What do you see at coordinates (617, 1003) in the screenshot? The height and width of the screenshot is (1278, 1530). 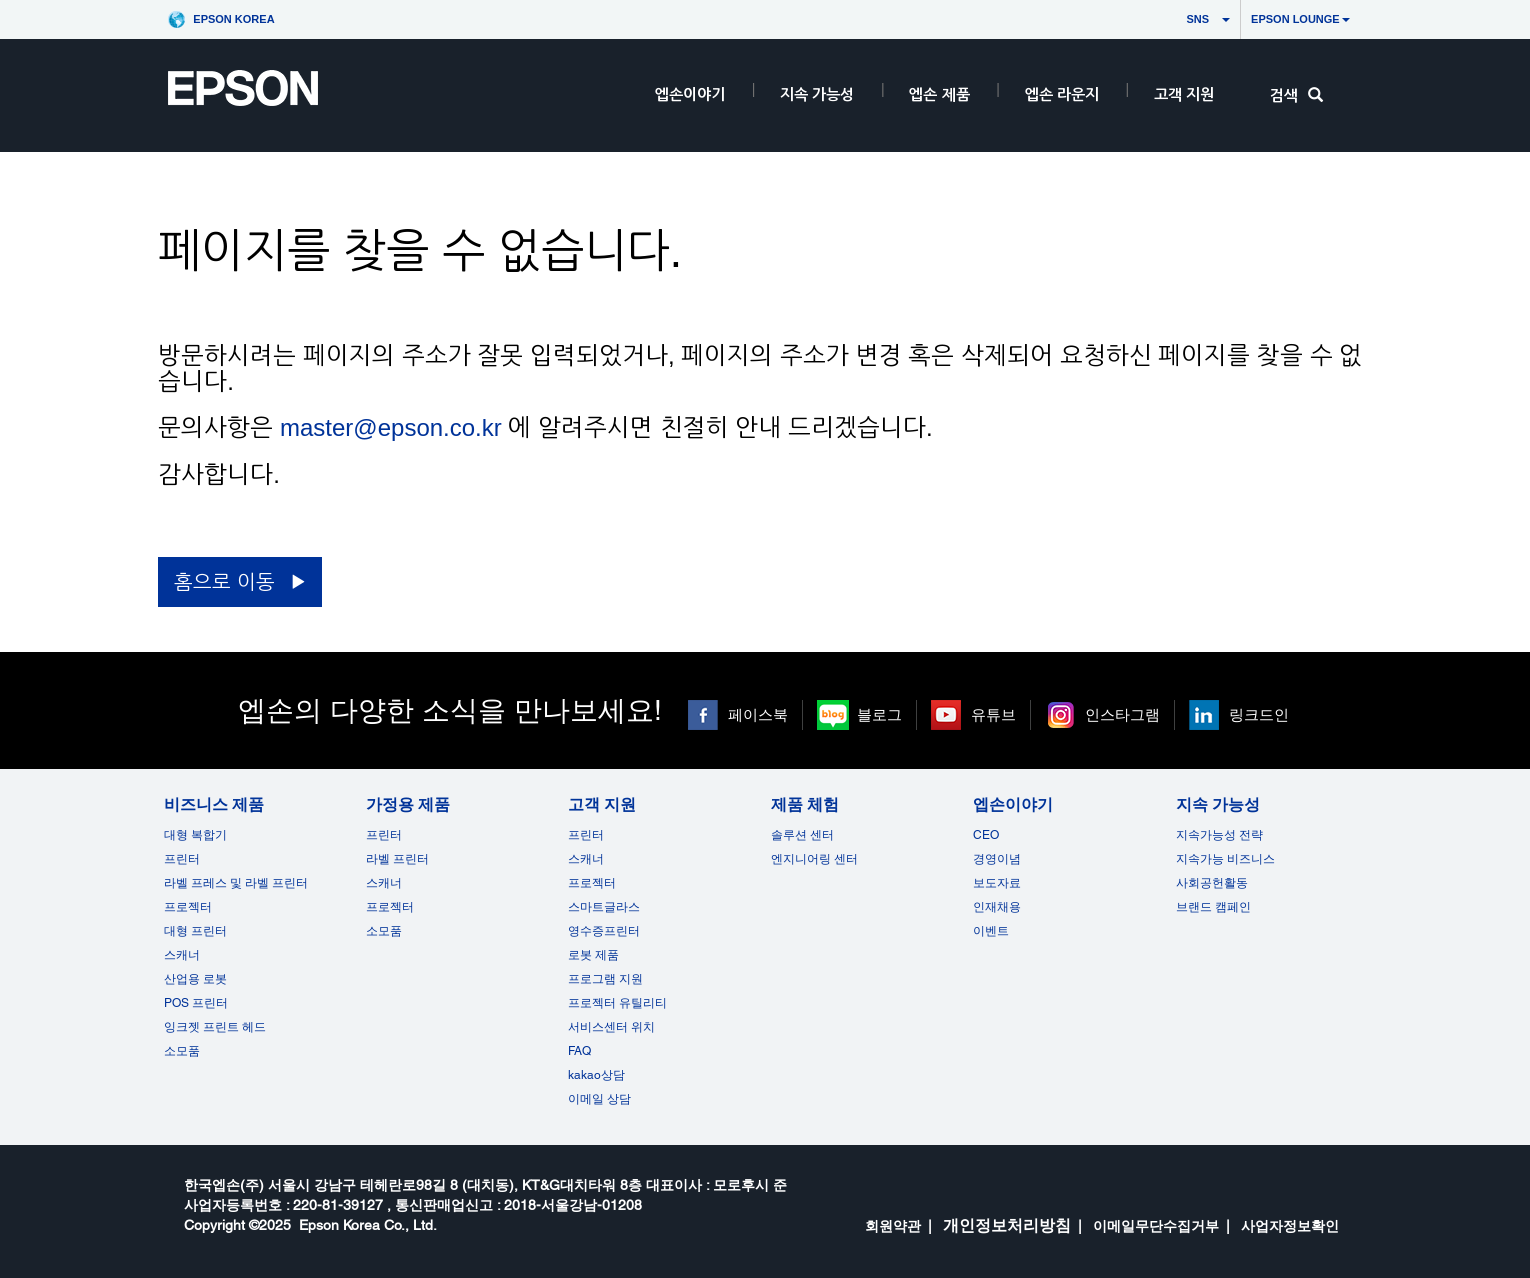 I see `프로젝터 유틸리티 [고객 지원]` at bounding box center [617, 1003].